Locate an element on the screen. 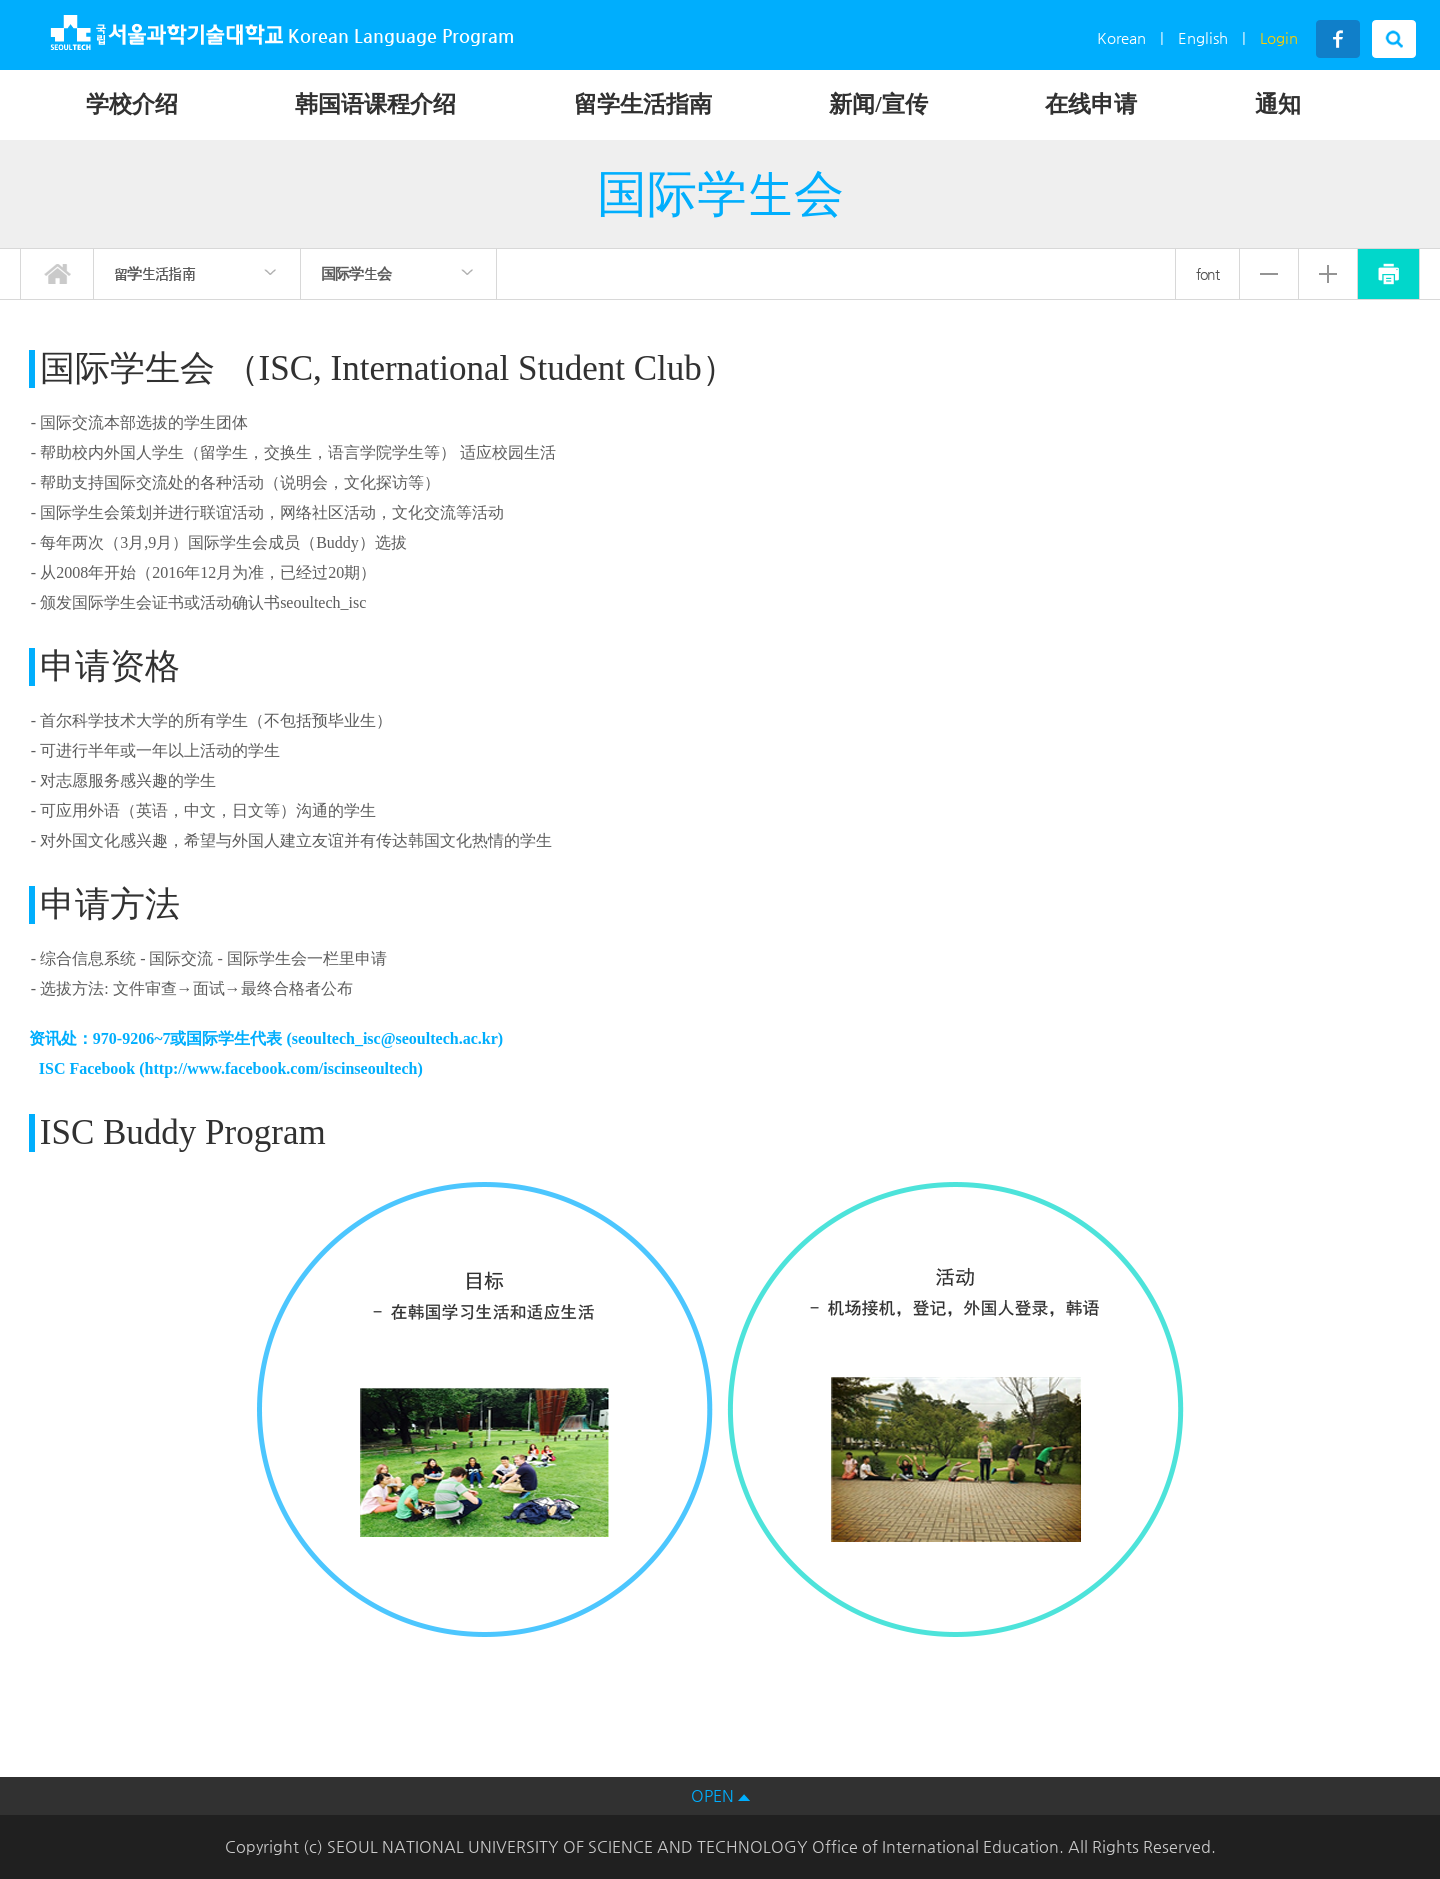 The width and height of the screenshot is (1440, 1879). 韩国语课程介绍 is located at coordinates (375, 104).